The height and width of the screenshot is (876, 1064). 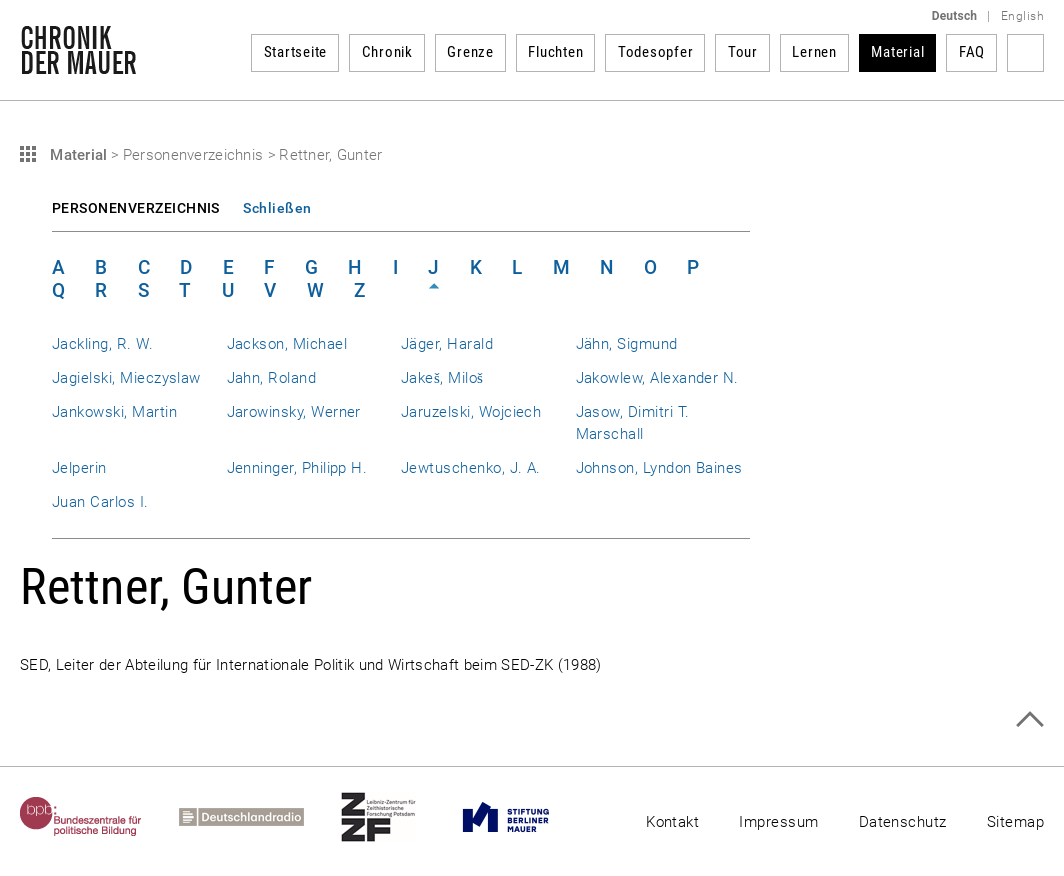 What do you see at coordinates (387, 52) in the screenshot?
I see `Chronik` at bounding box center [387, 52].